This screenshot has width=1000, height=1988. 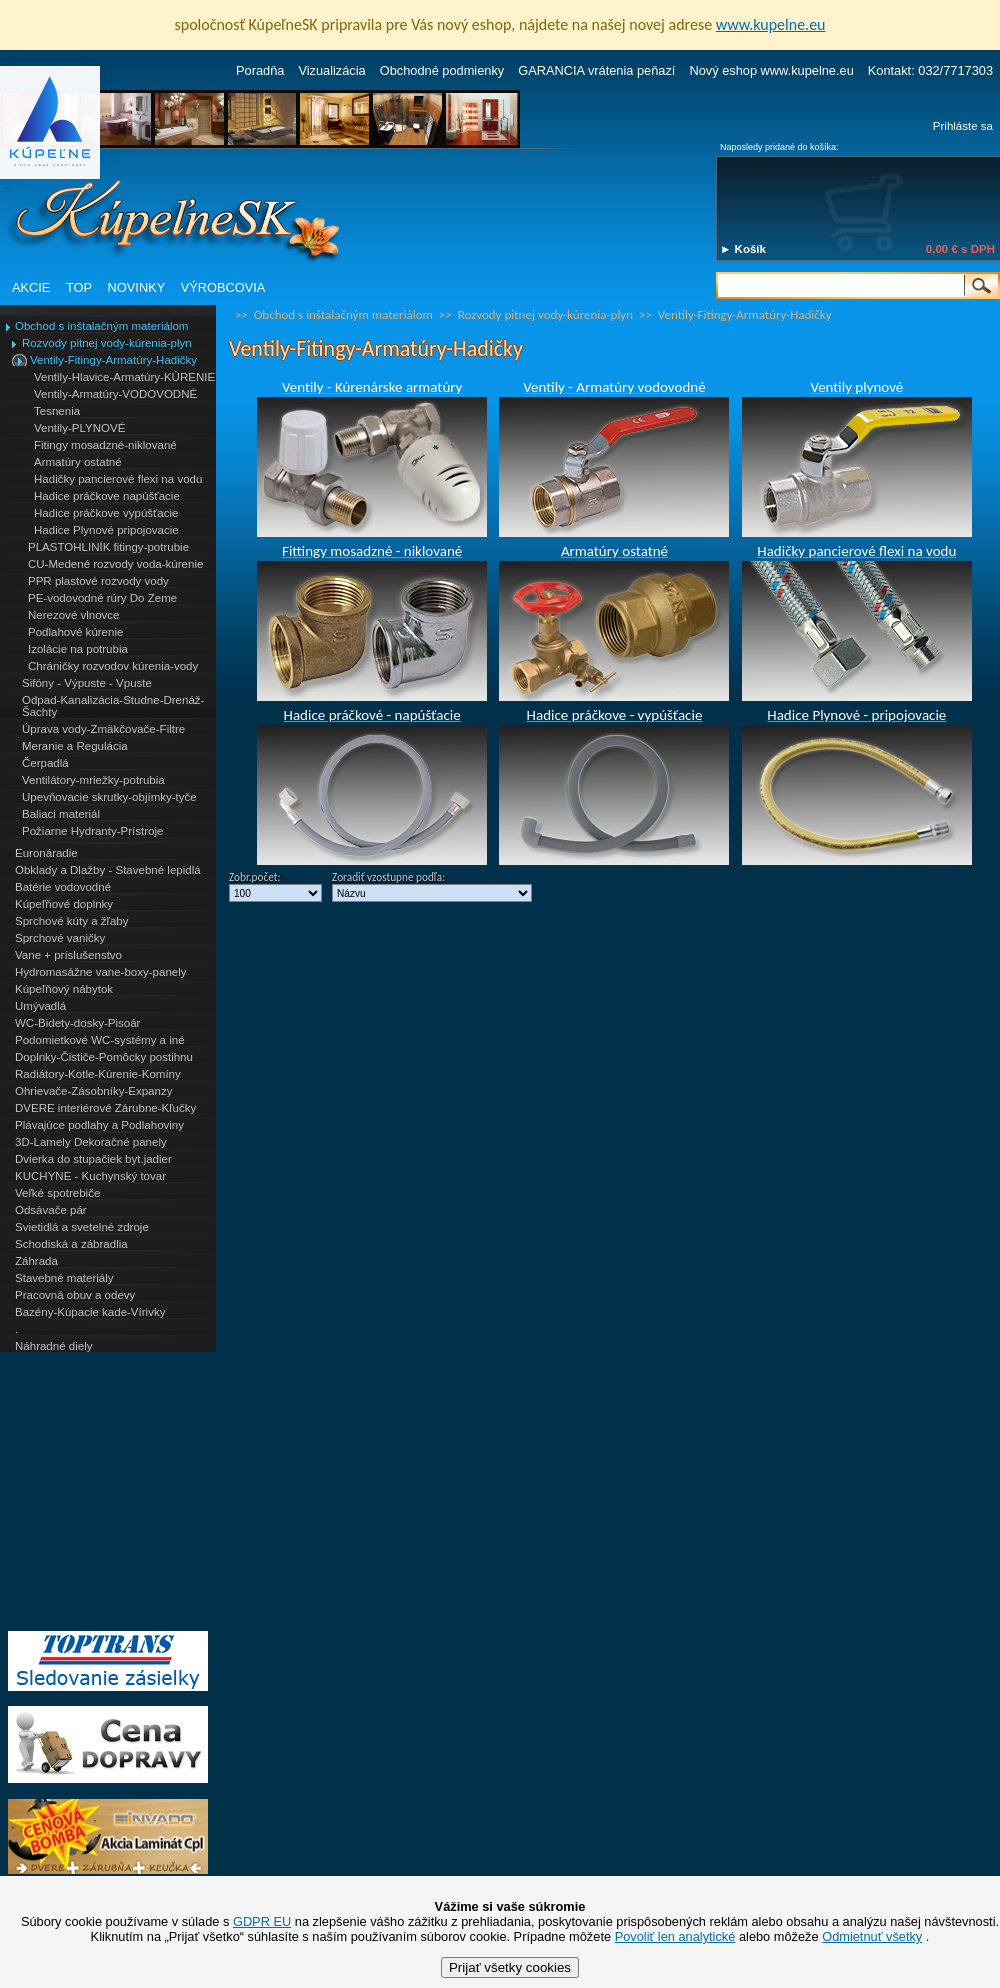 I want to click on Schodiská a zábradlia, so click(x=71, y=1244).